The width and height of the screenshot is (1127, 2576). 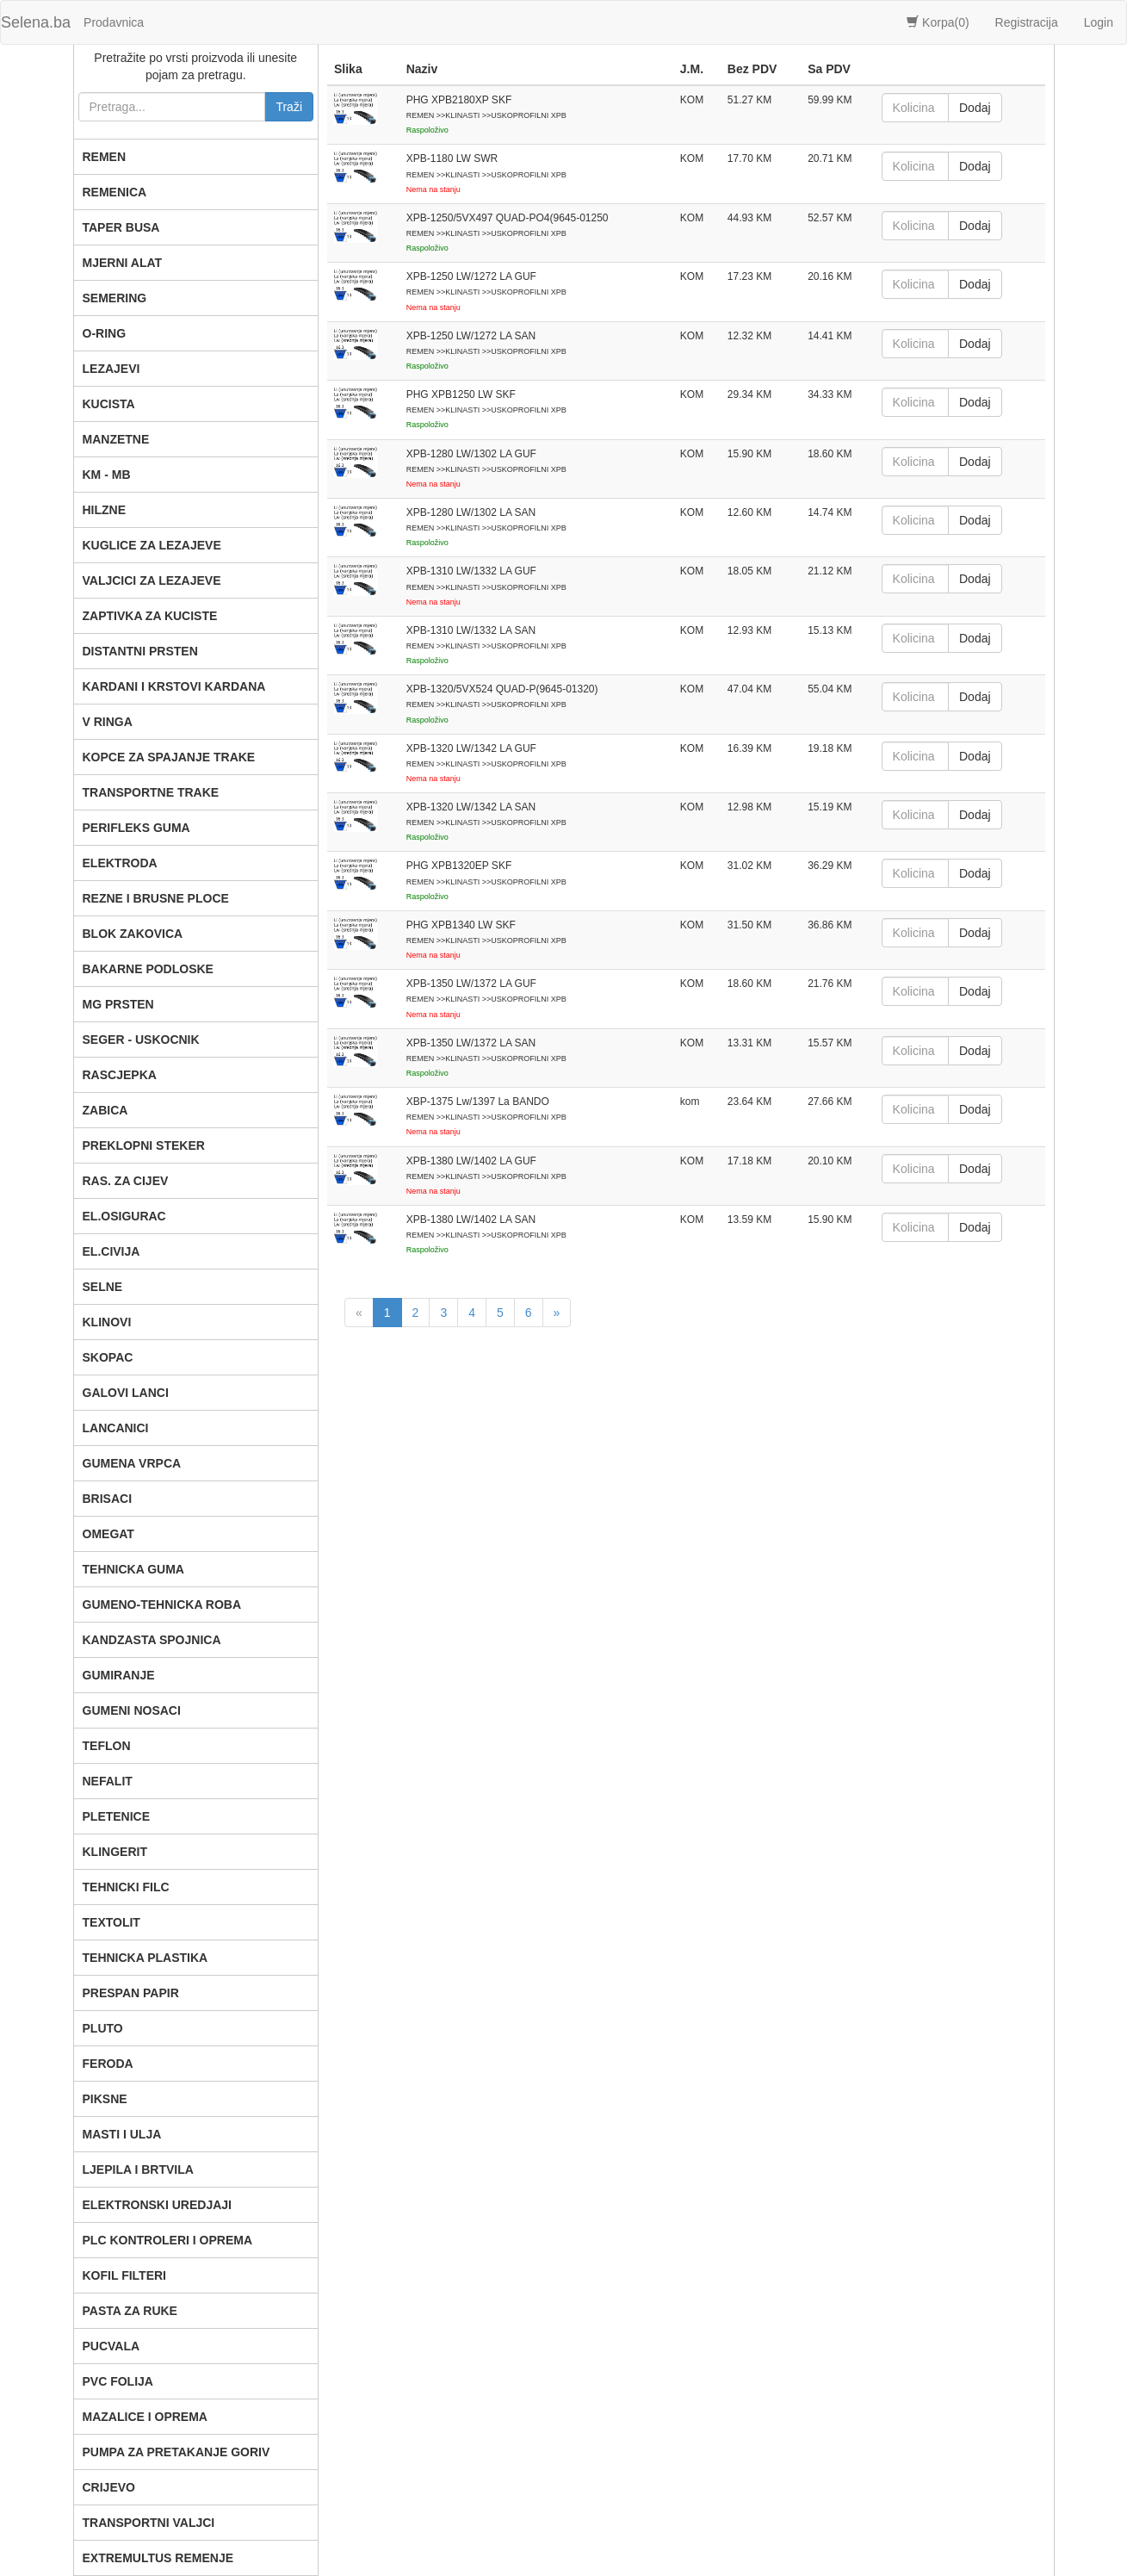 I want to click on Korpa(), so click(x=938, y=22).